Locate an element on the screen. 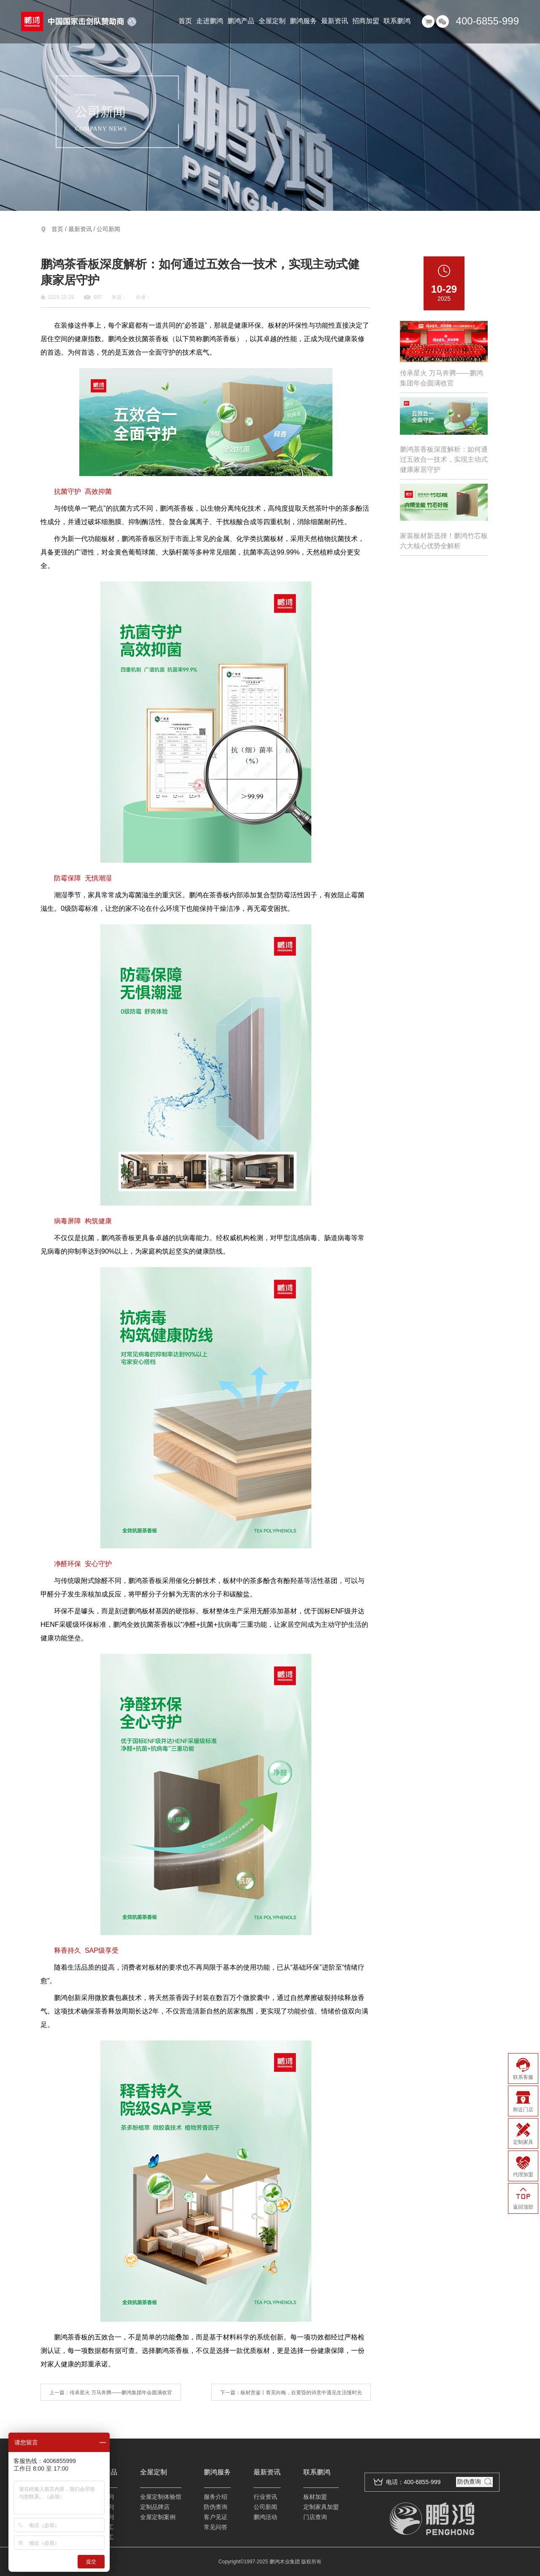  定制品牌店 is located at coordinates (155, 2506).